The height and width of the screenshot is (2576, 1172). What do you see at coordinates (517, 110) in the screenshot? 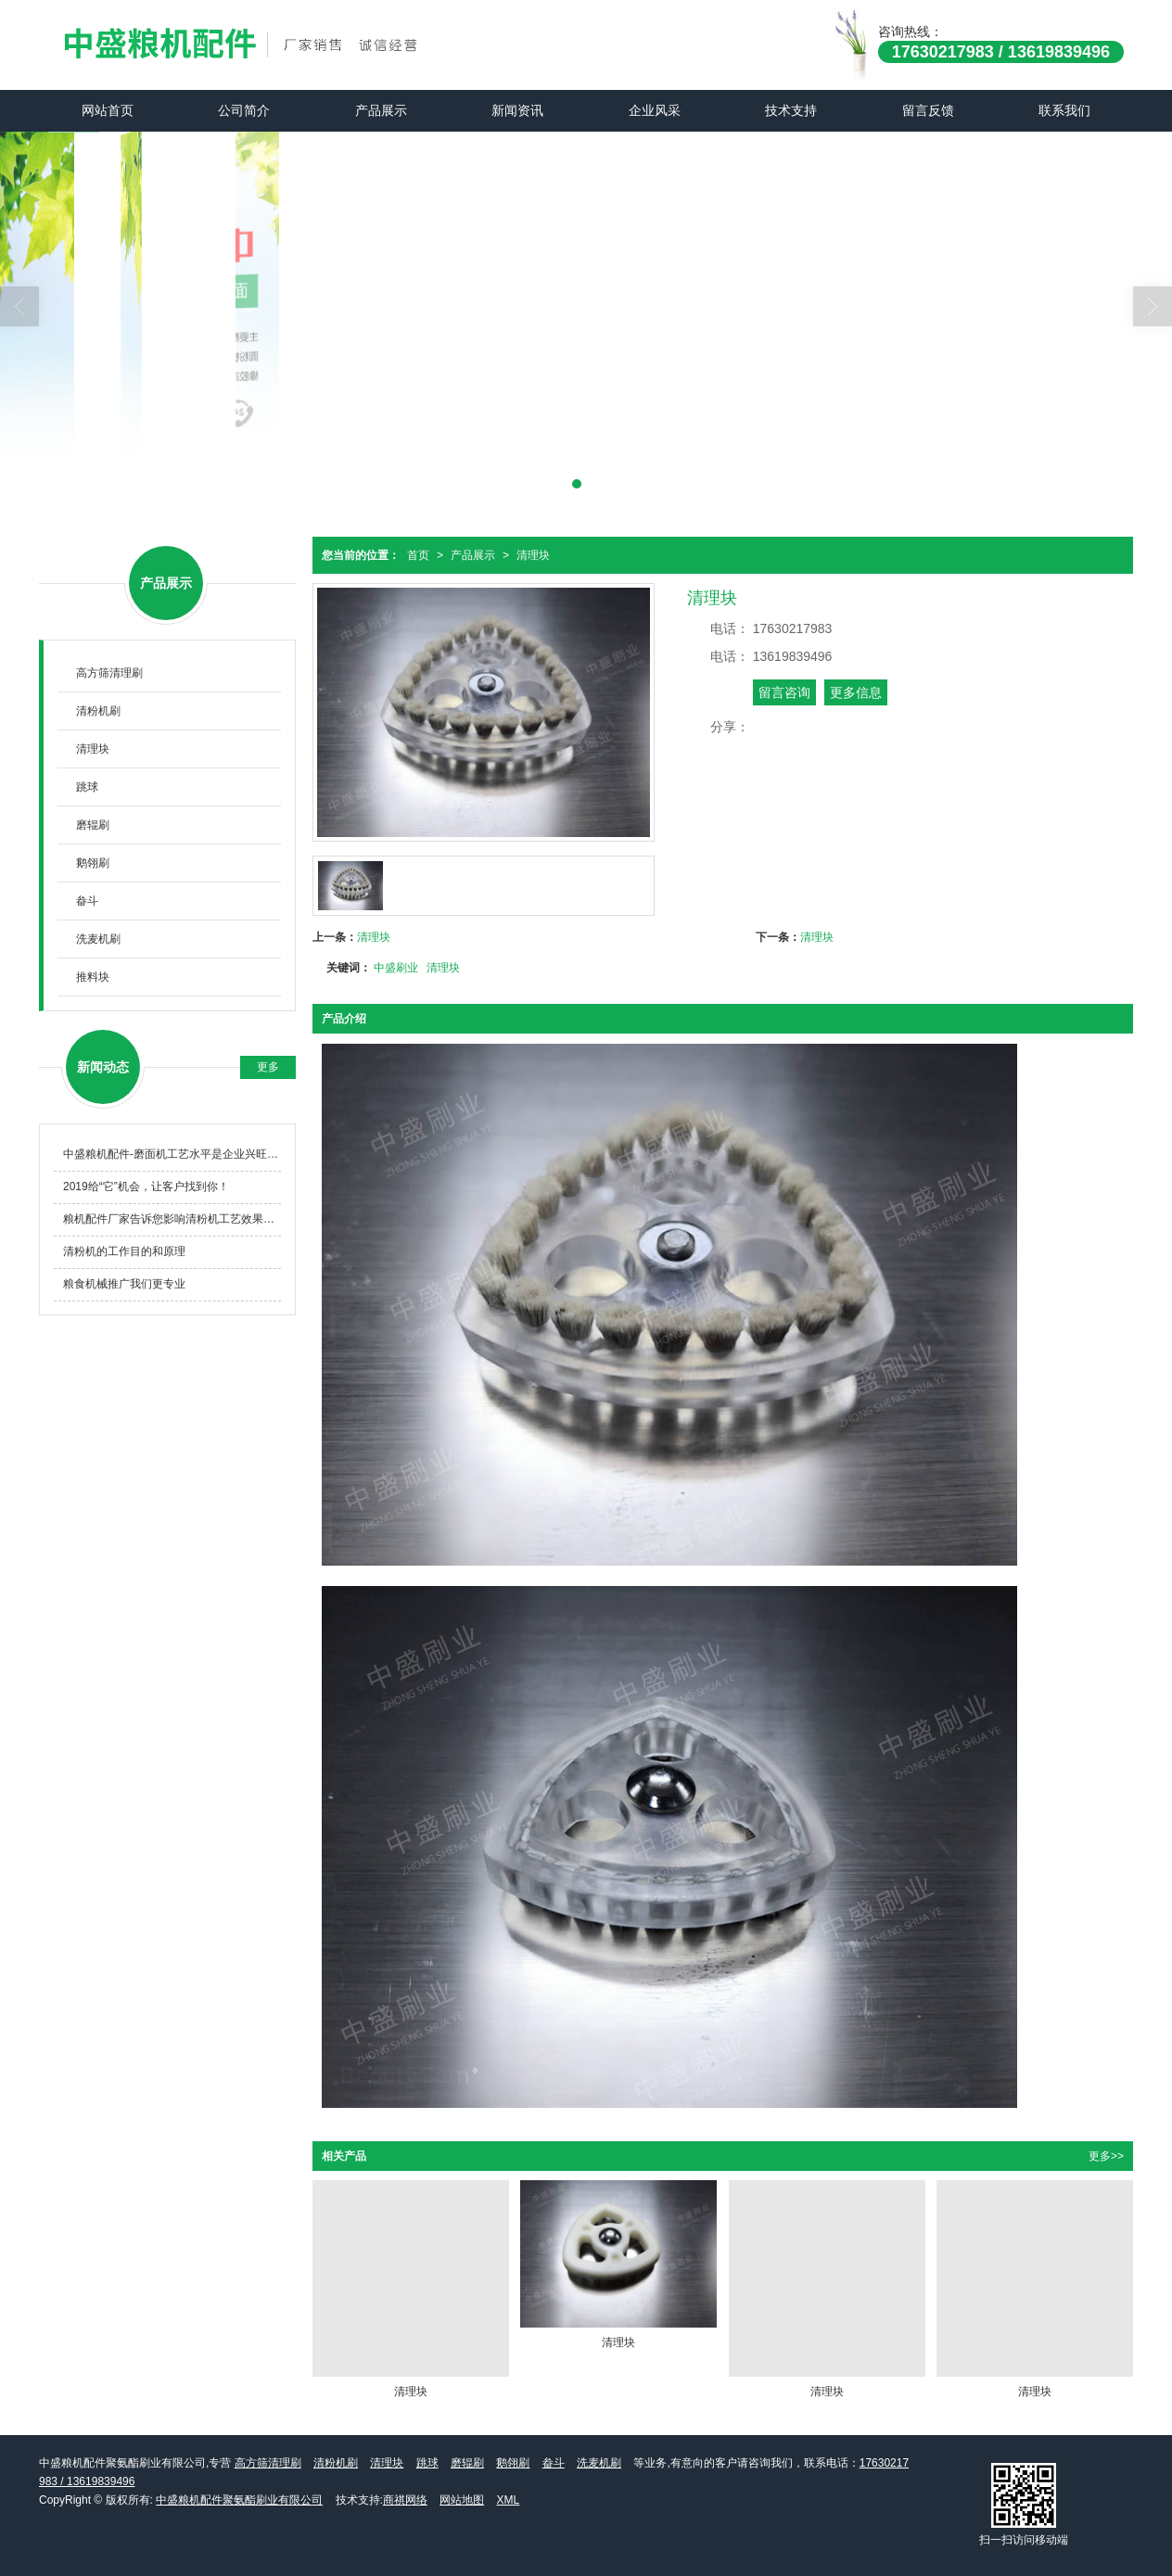
I see `新闻资讯` at bounding box center [517, 110].